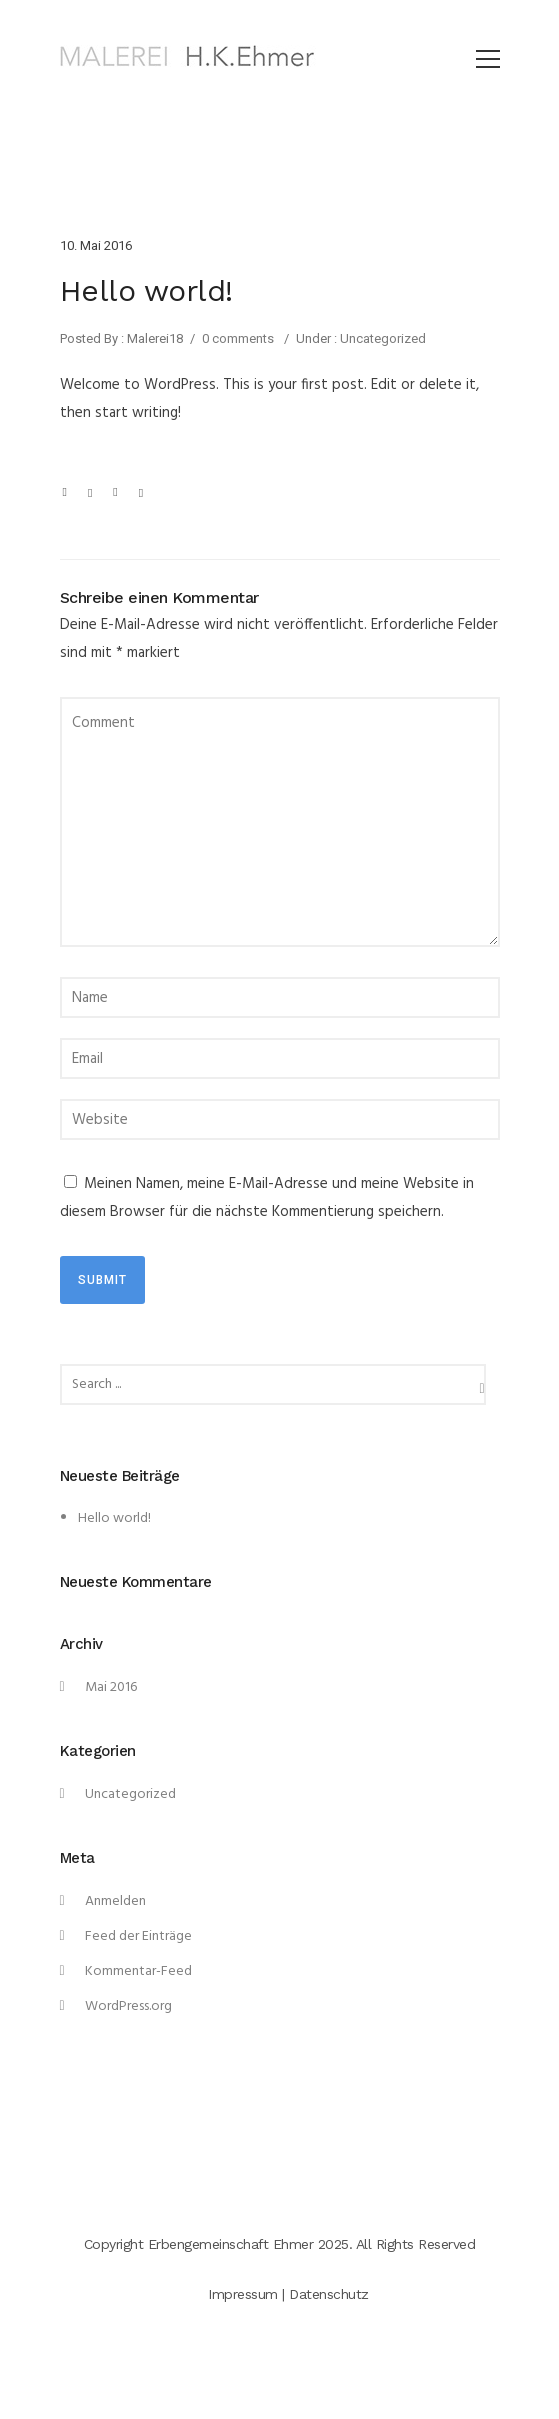 This screenshot has width=559, height=2419. What do you see at coordinates (138, 1936) in the screenshot?
I see `Feed der Einträge` at bounding box center [138, 1936].